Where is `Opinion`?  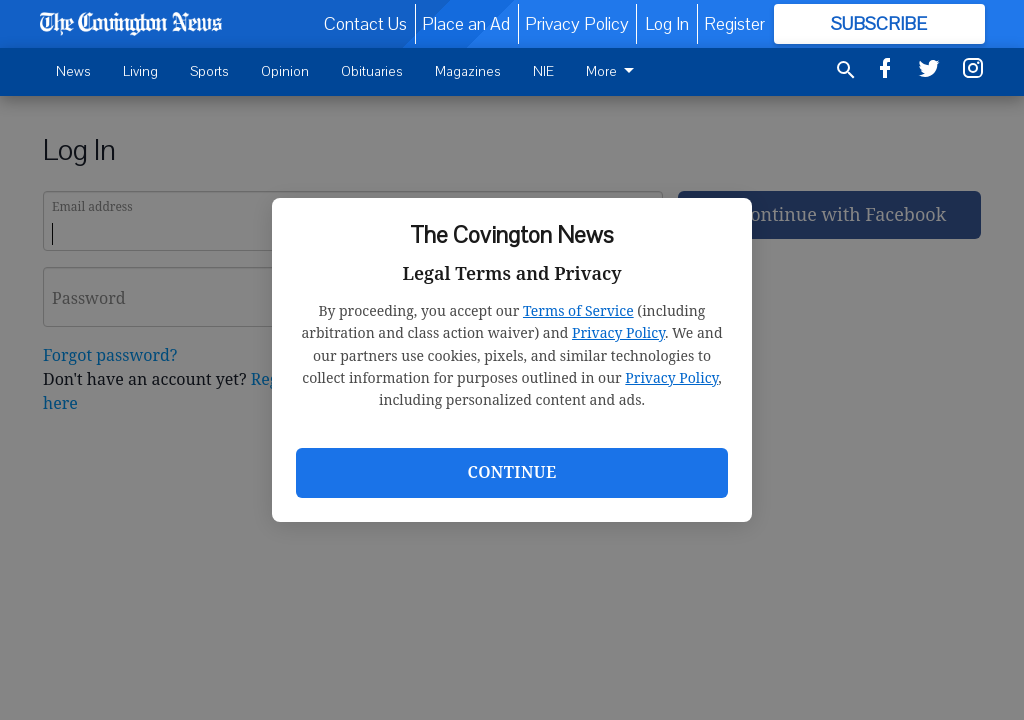 Opinion is located at coordinates (285, 71).